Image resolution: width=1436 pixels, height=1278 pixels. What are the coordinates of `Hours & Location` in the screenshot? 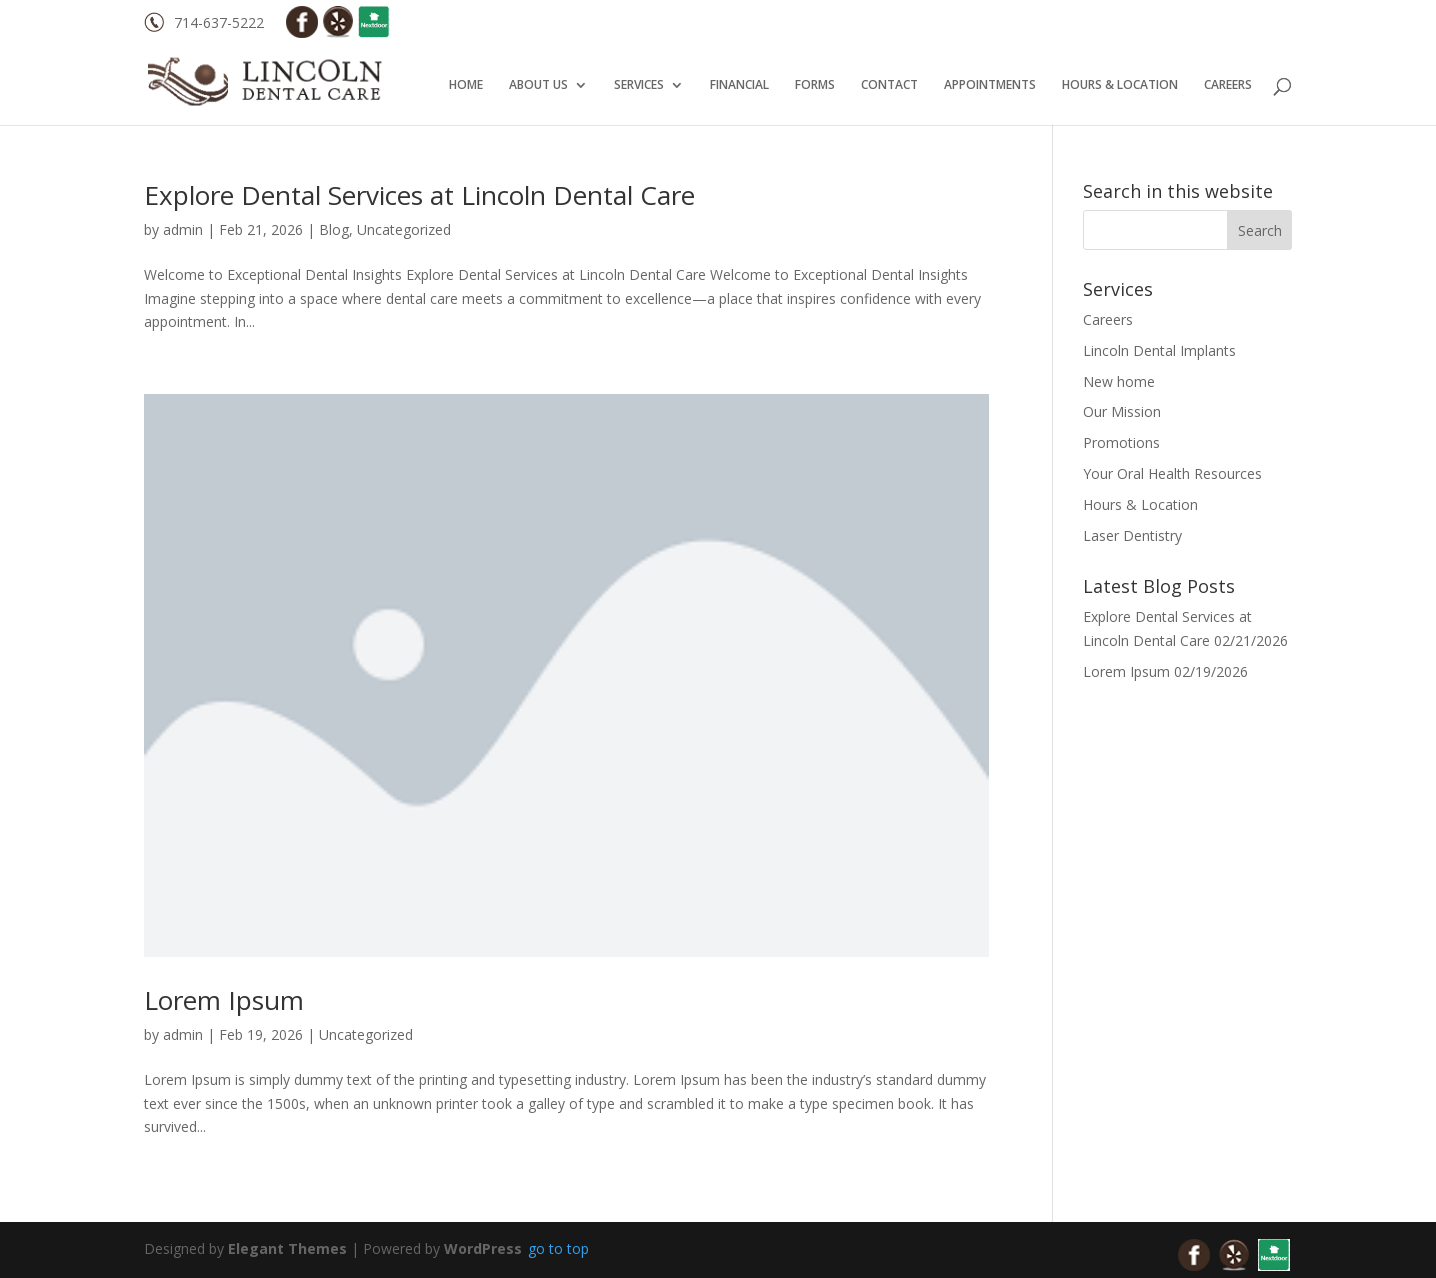 It's located at (1140, 504).